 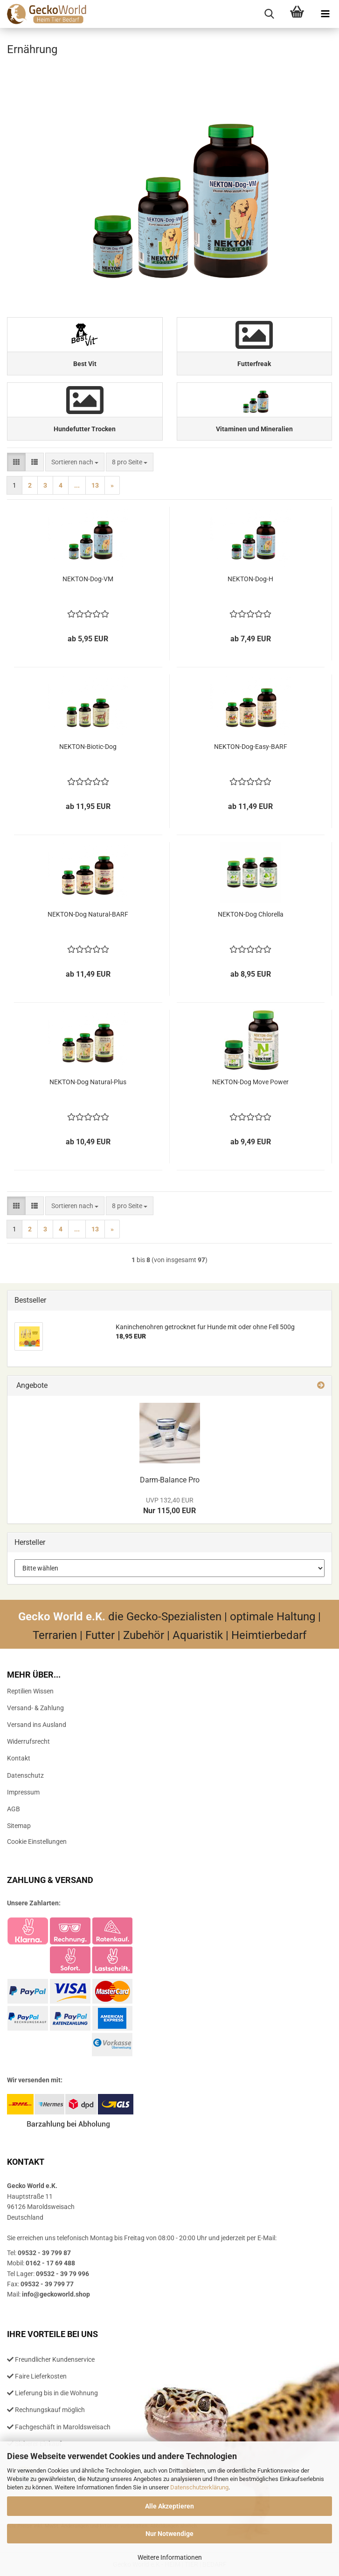 What do you see at coordinates (16, 462) in the screenshot?
I see `[button]` at bounding box center [16, 462].